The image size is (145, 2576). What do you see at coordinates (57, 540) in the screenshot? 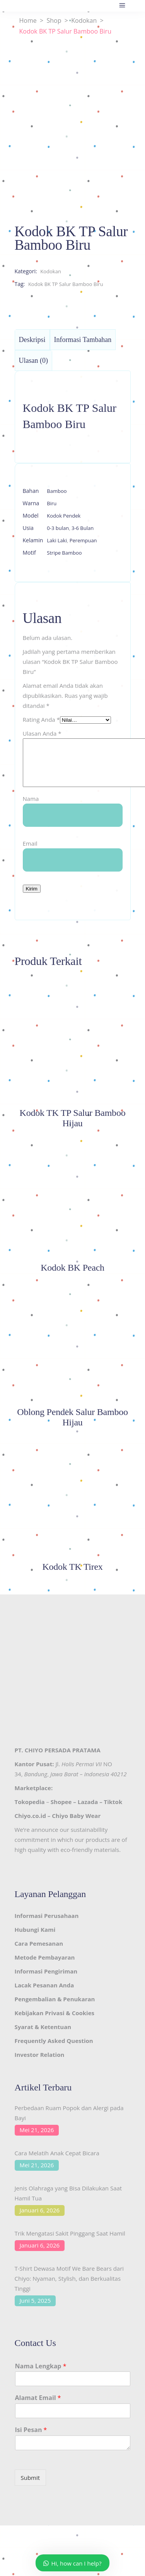
I see `Laki Laki` at bounding box center [57, 540].